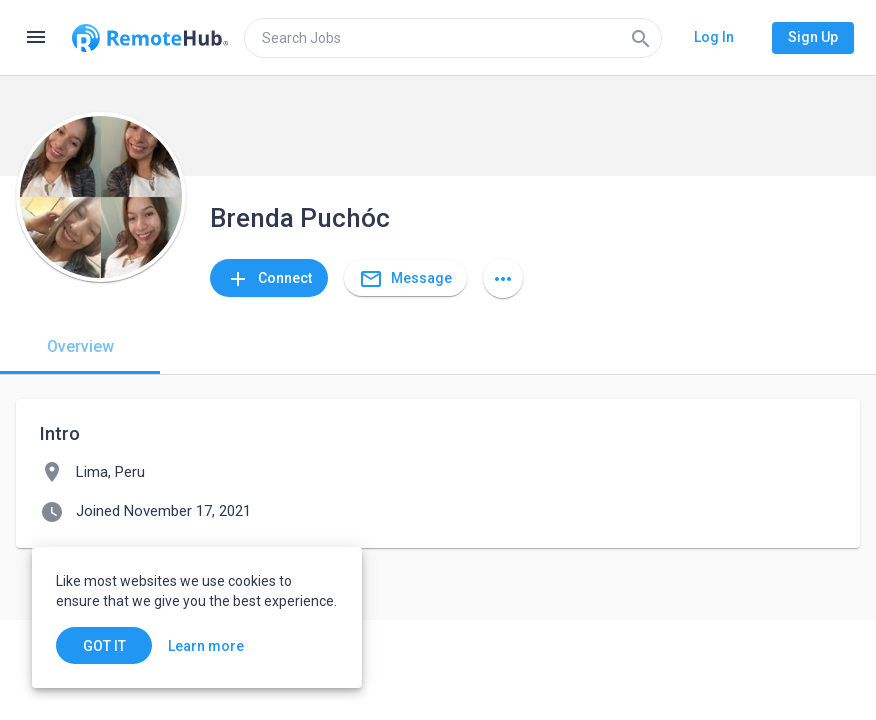 The width and height of the screenshot is (876, 720). I want to click on [Search], so click(641, 38).